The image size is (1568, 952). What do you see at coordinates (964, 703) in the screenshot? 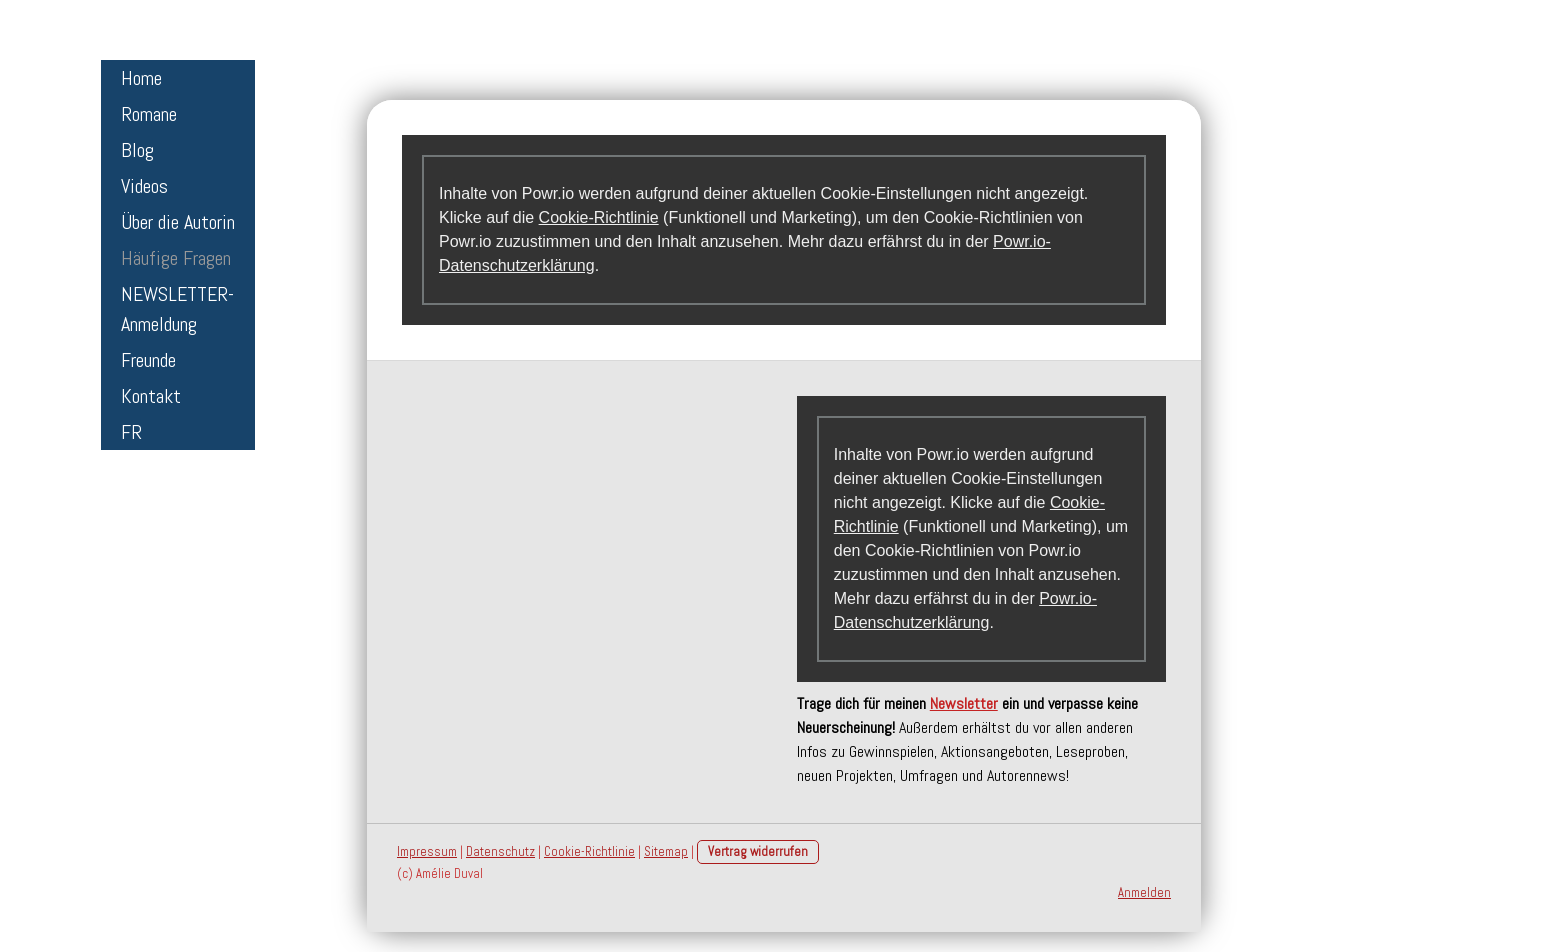
I see `Newsletter` at bounding box center [964, 703].